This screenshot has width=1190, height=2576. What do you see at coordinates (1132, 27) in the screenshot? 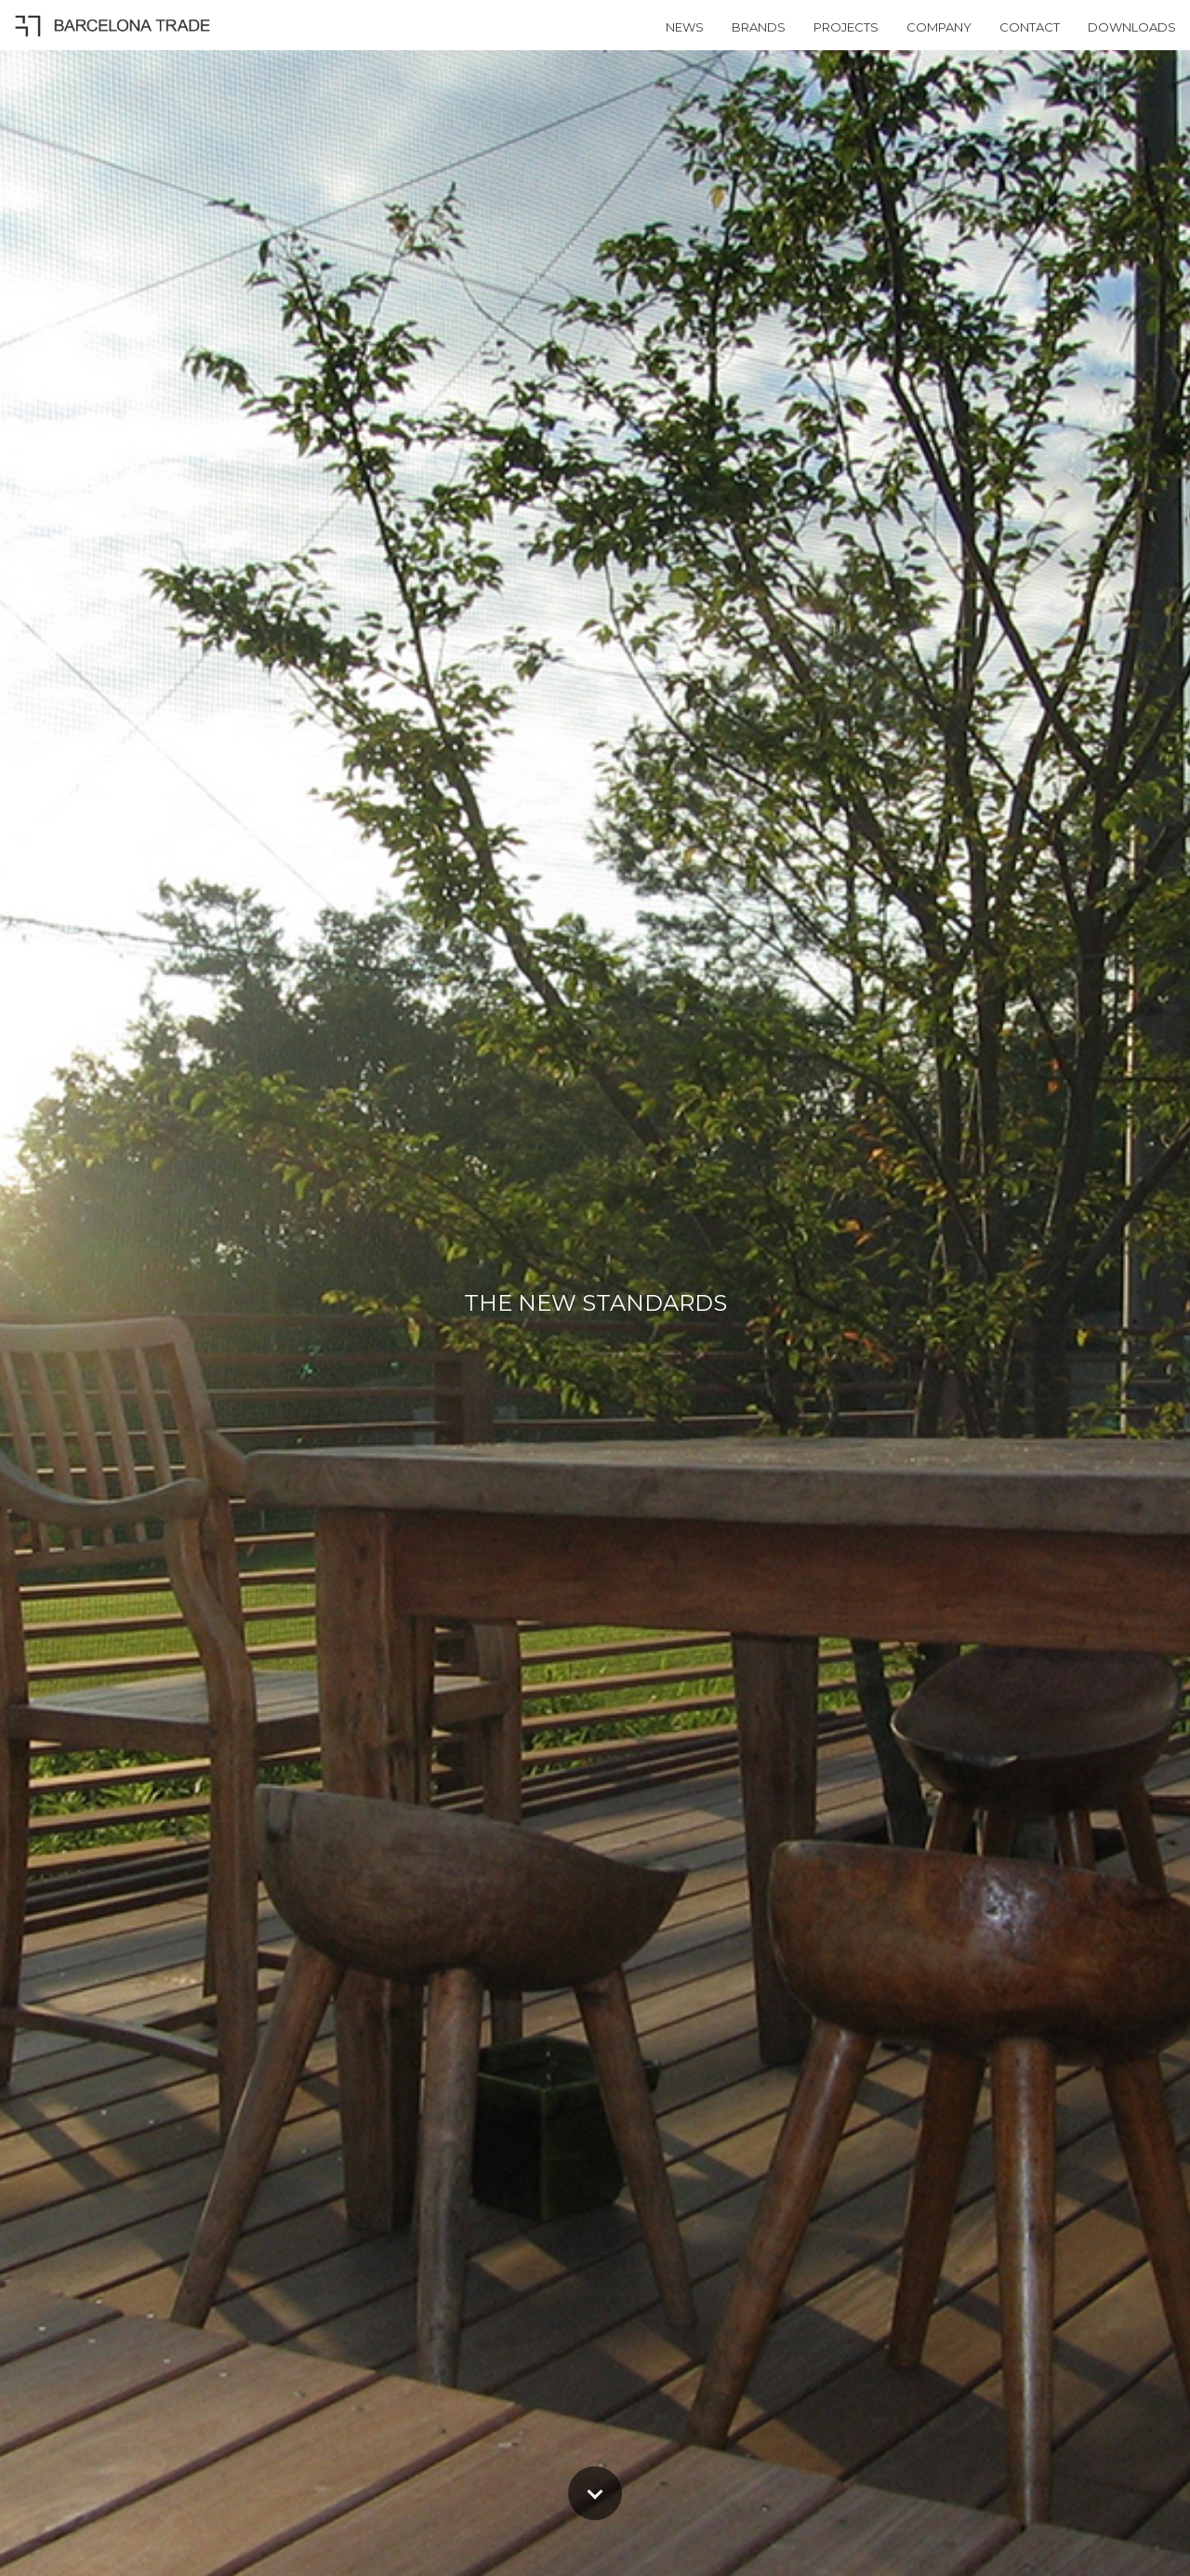
I see `DOWNLOADS` at bounding box center [1132, 27].